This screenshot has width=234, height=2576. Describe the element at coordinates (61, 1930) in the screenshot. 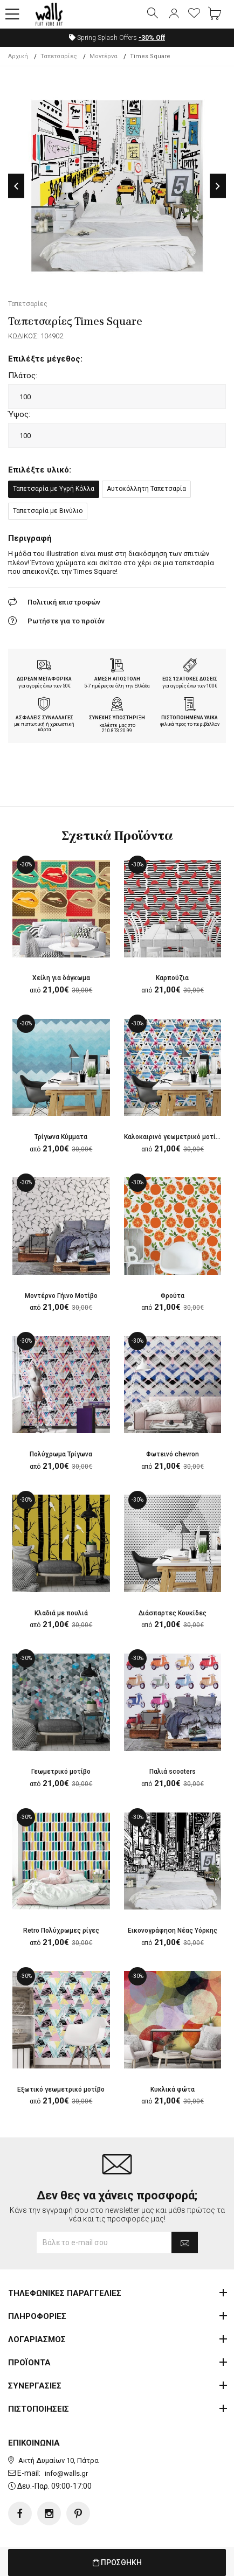

I see `Retro Πολύχρωμες ρίγες` at that location.